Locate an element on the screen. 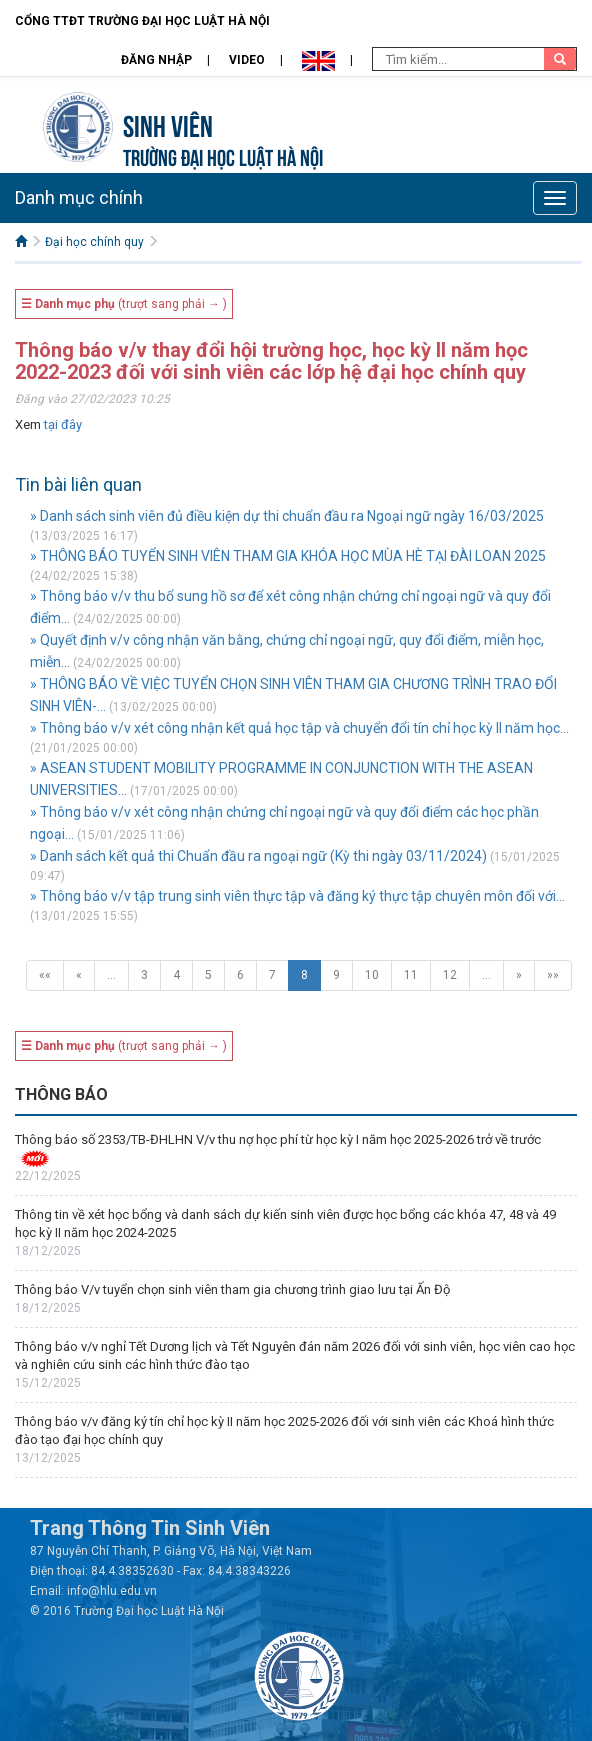  TRƯỜNG ĐẠI HỌC LUẬT HÀ NỘI is located at coordinates (223, 155).